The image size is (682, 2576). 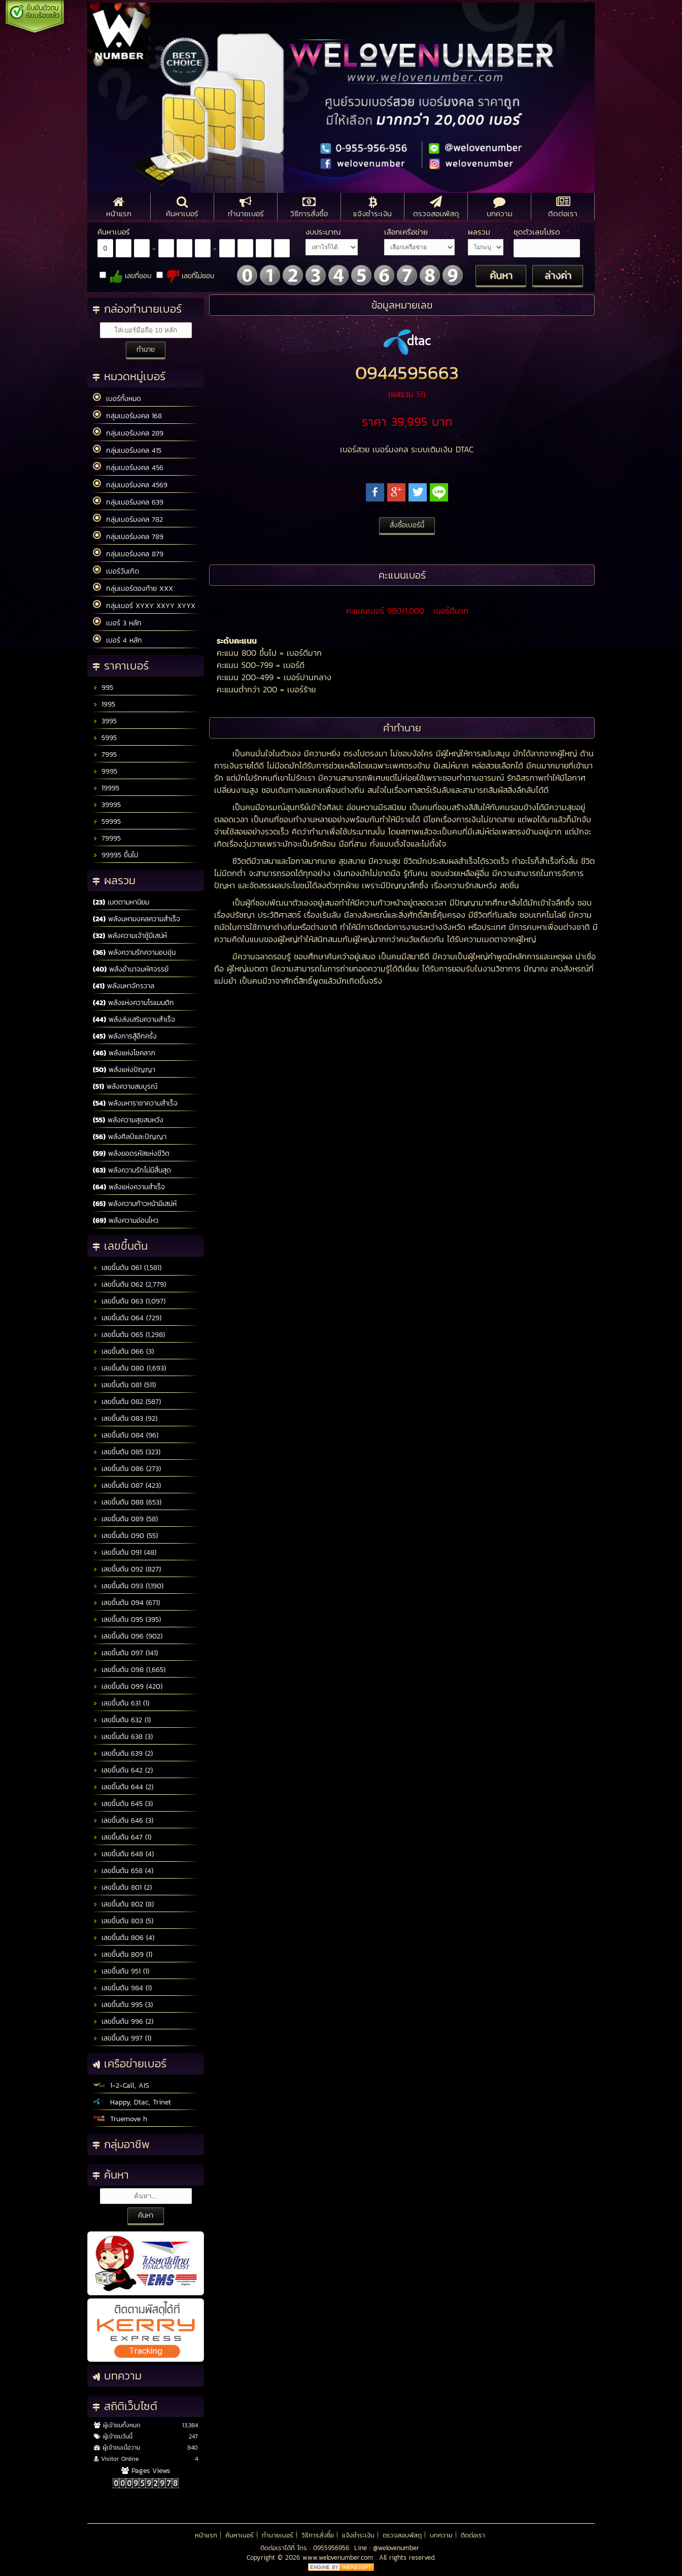 I want to click on @welovenumber, so click(x=396, y=2548).